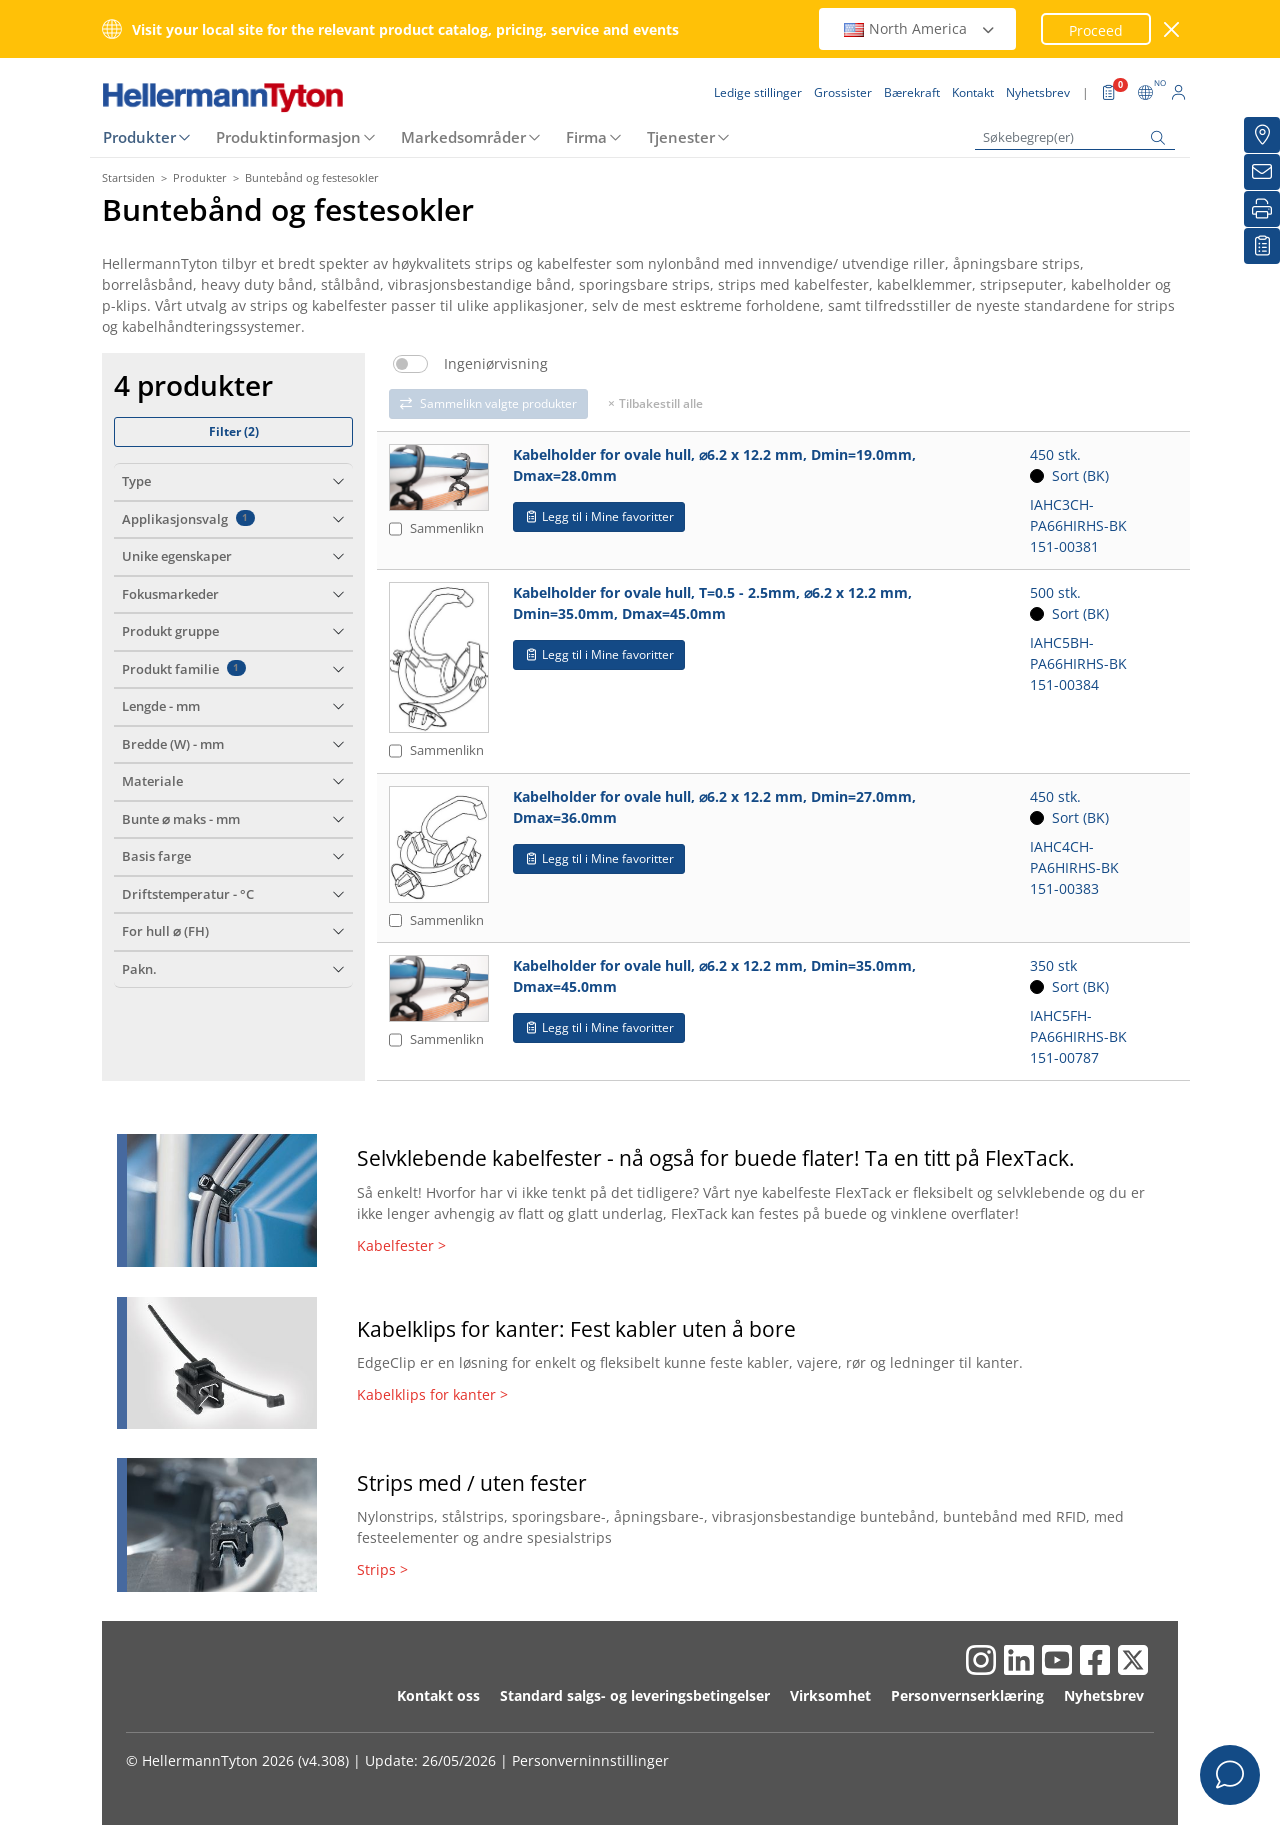 This screenshot has height=1825, width=1280. What do you see at coordinates (586, 137) in the screenshot?
I see `Firma` at bounding box center [586, 137].